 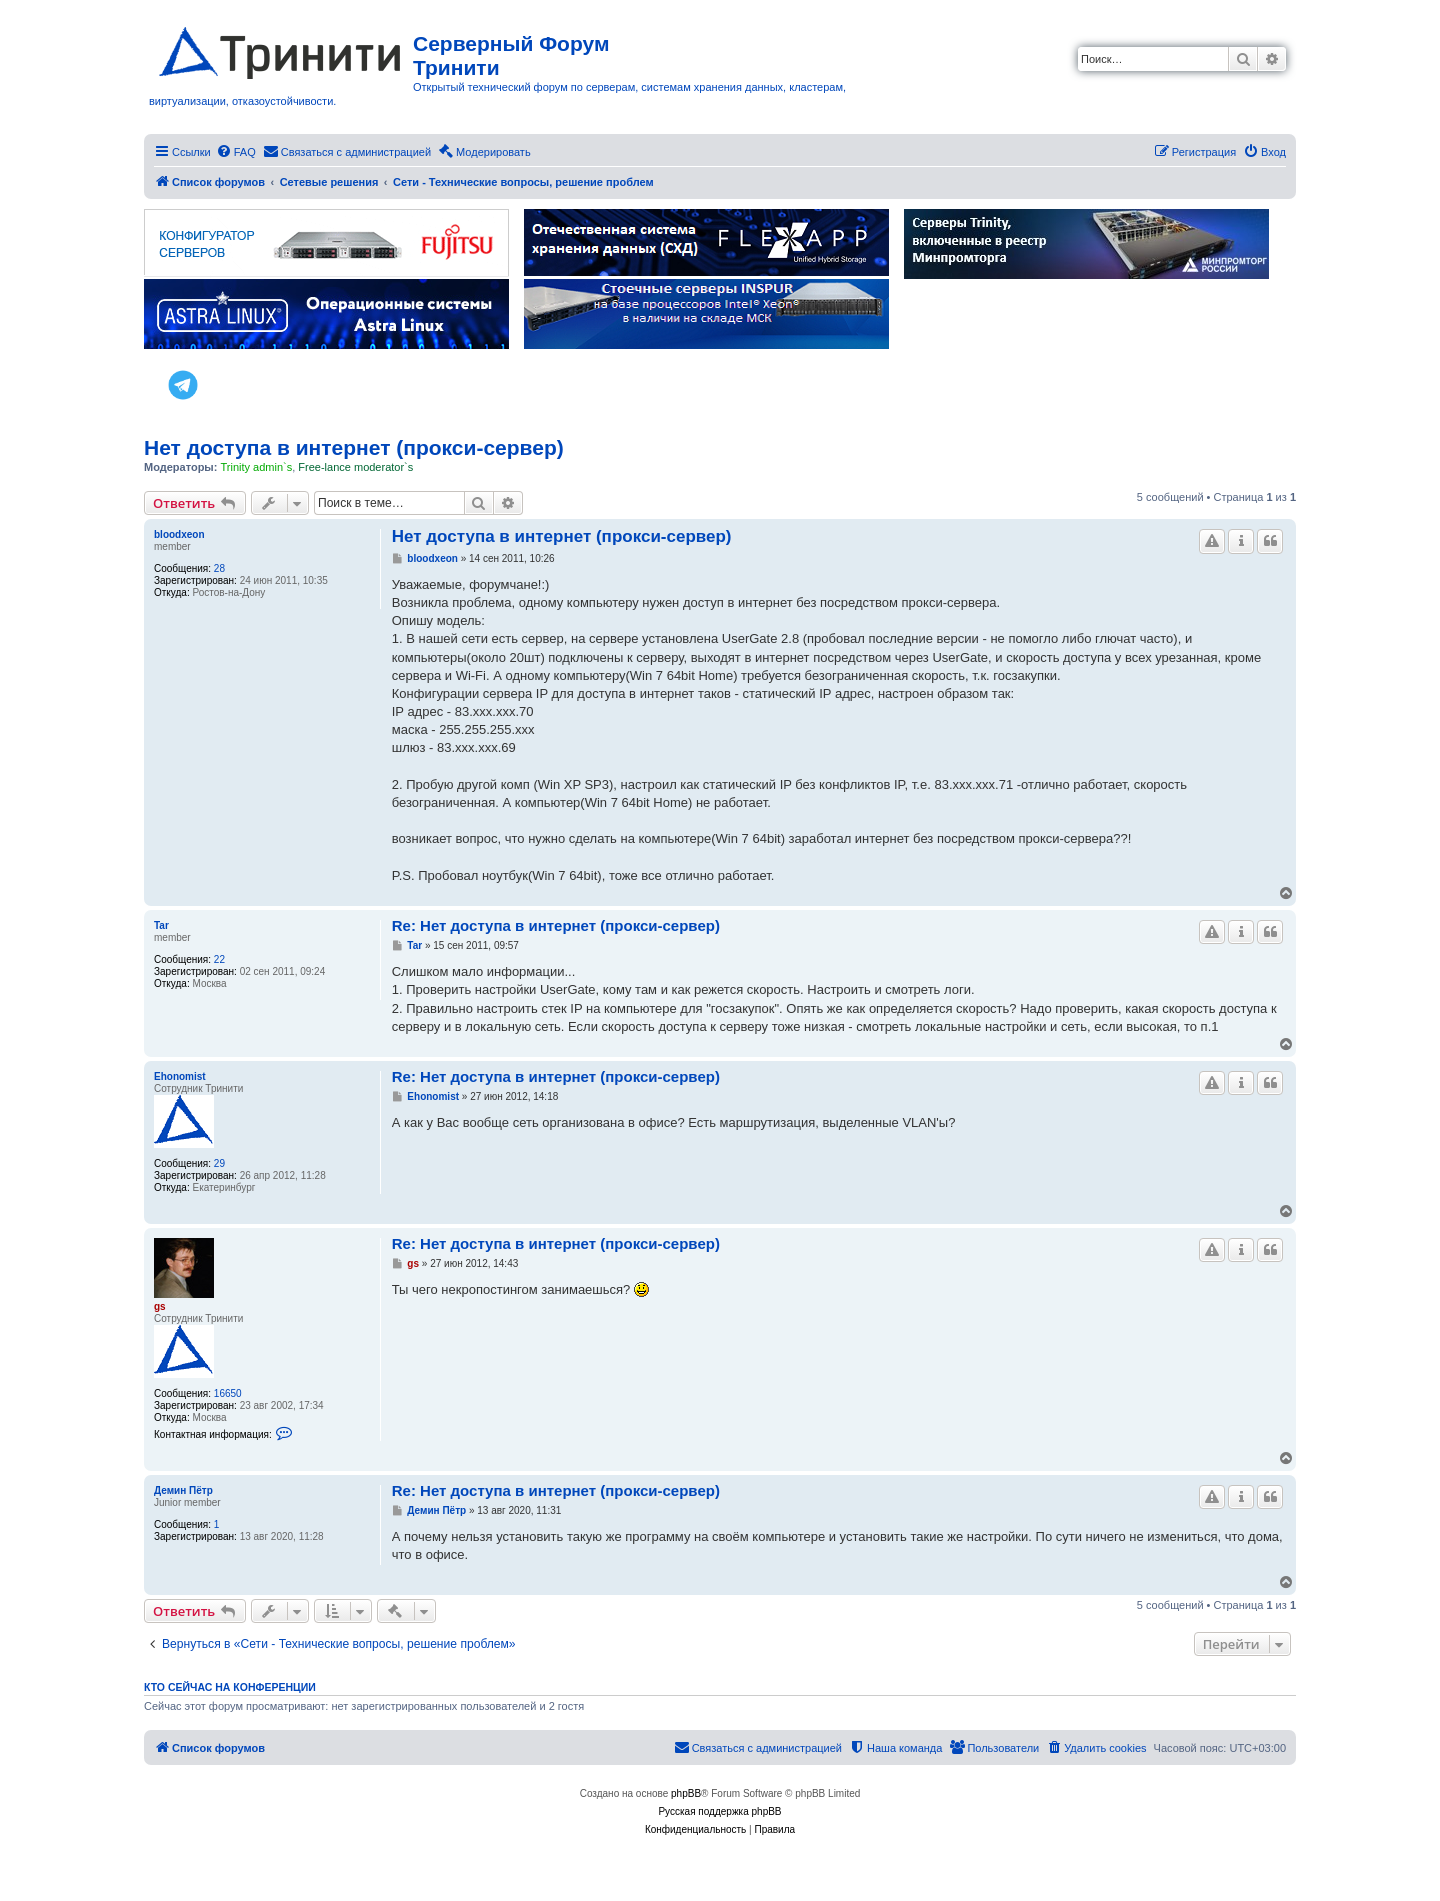 I want to click on Нет доступа в интернет (прокси-сервер), so click(x=354, y=447).